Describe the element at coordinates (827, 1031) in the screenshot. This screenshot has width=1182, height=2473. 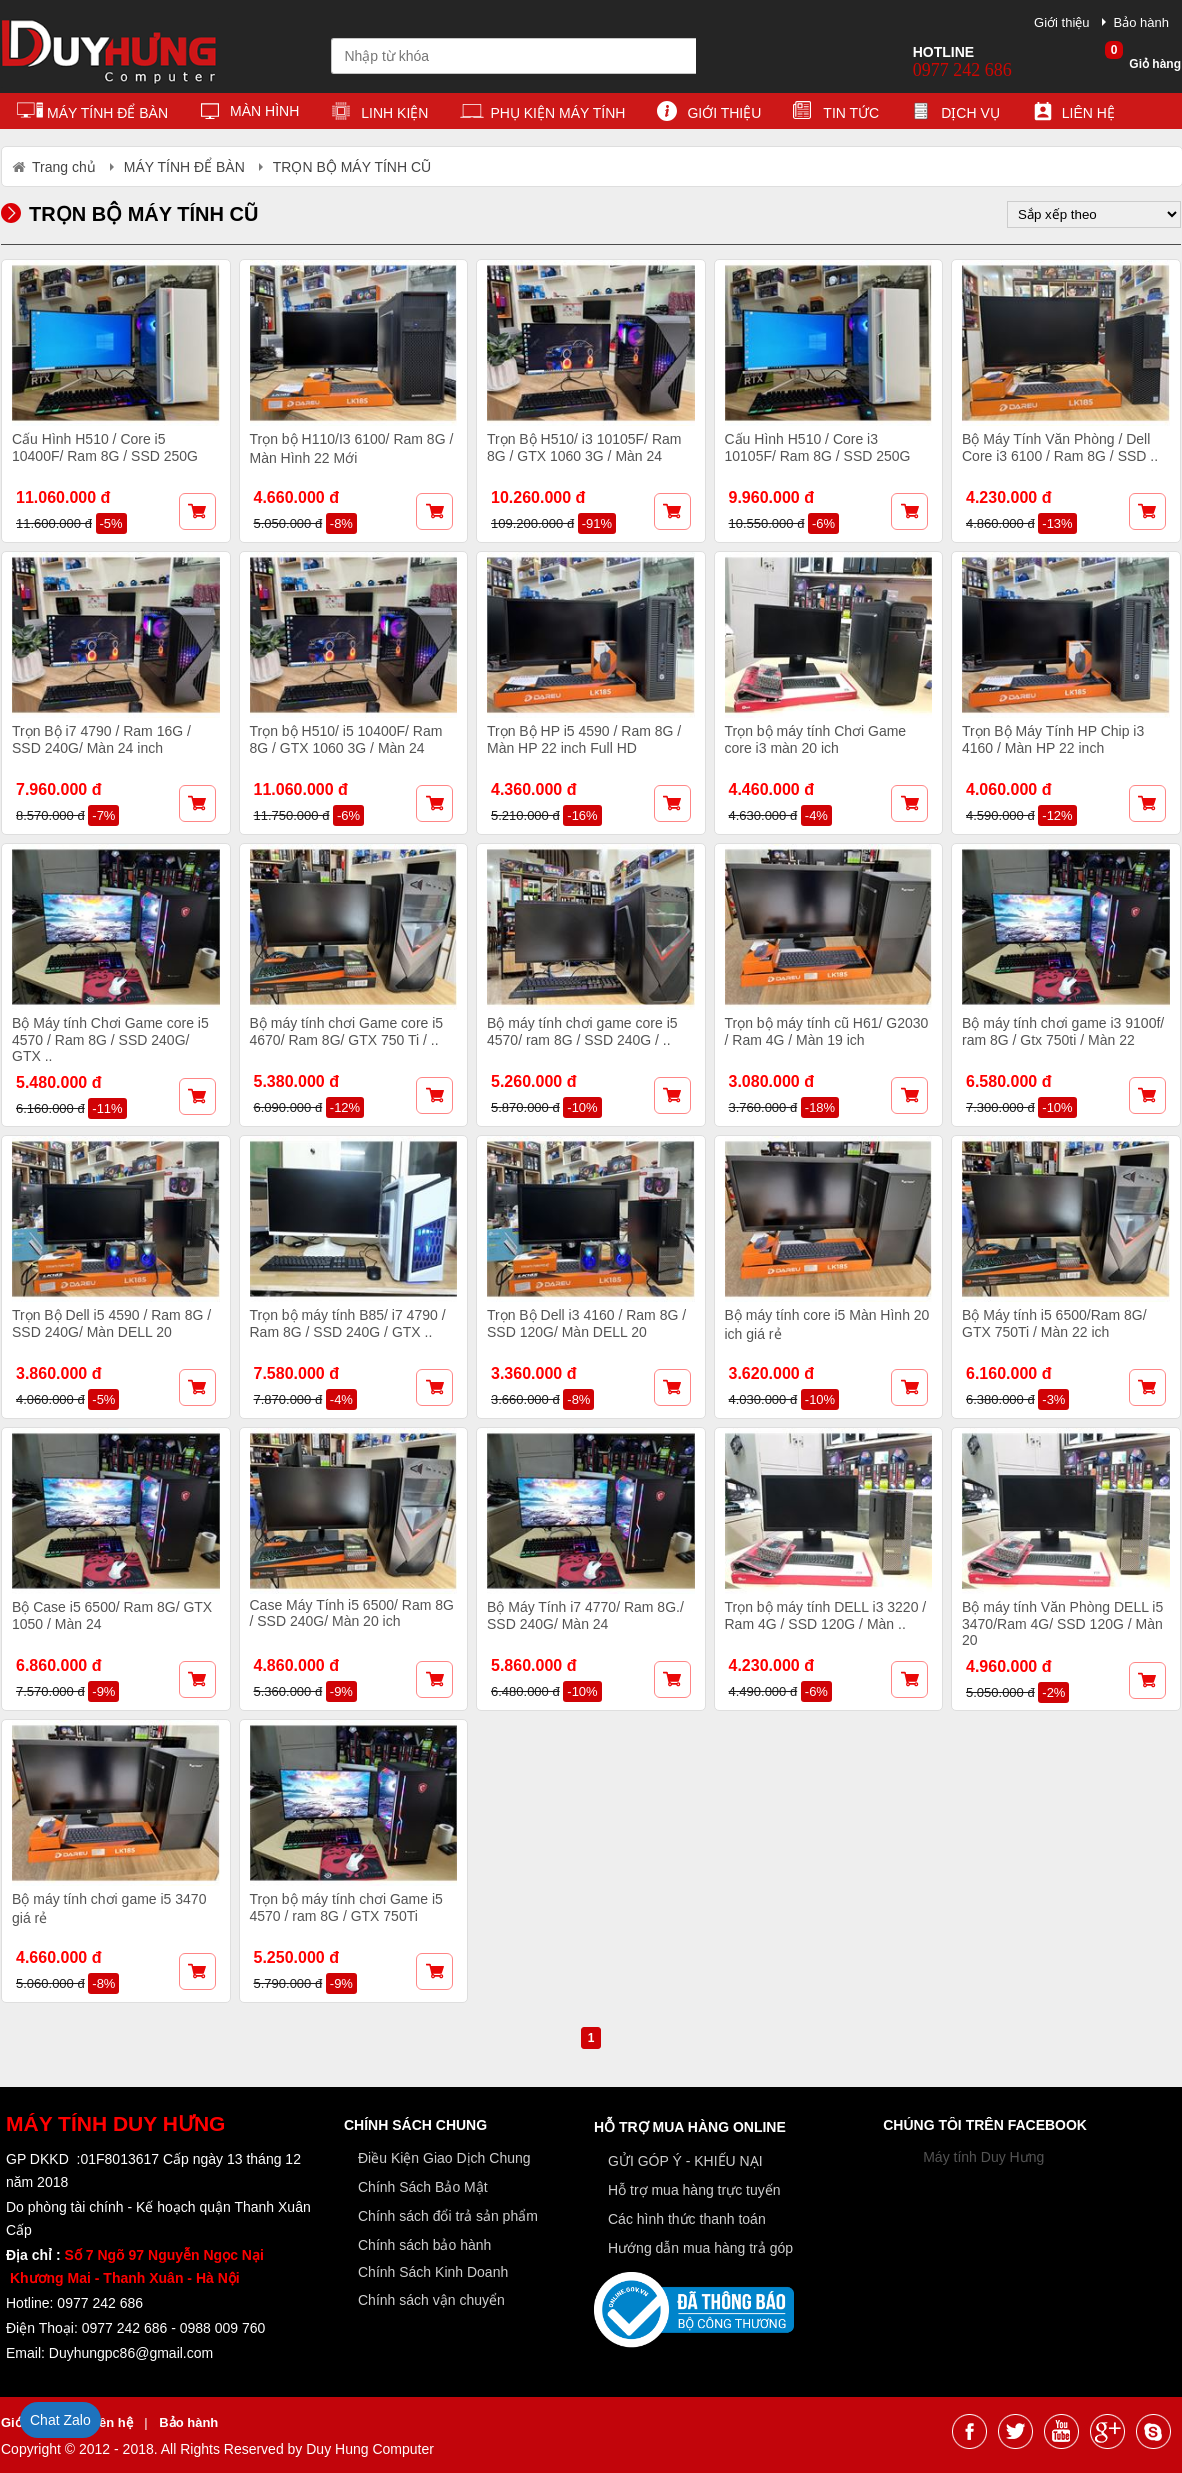
I see `Trọn bộ máy tính cũ H61/ G2030 / Ram 4G / Màn 19 ich` at that location.